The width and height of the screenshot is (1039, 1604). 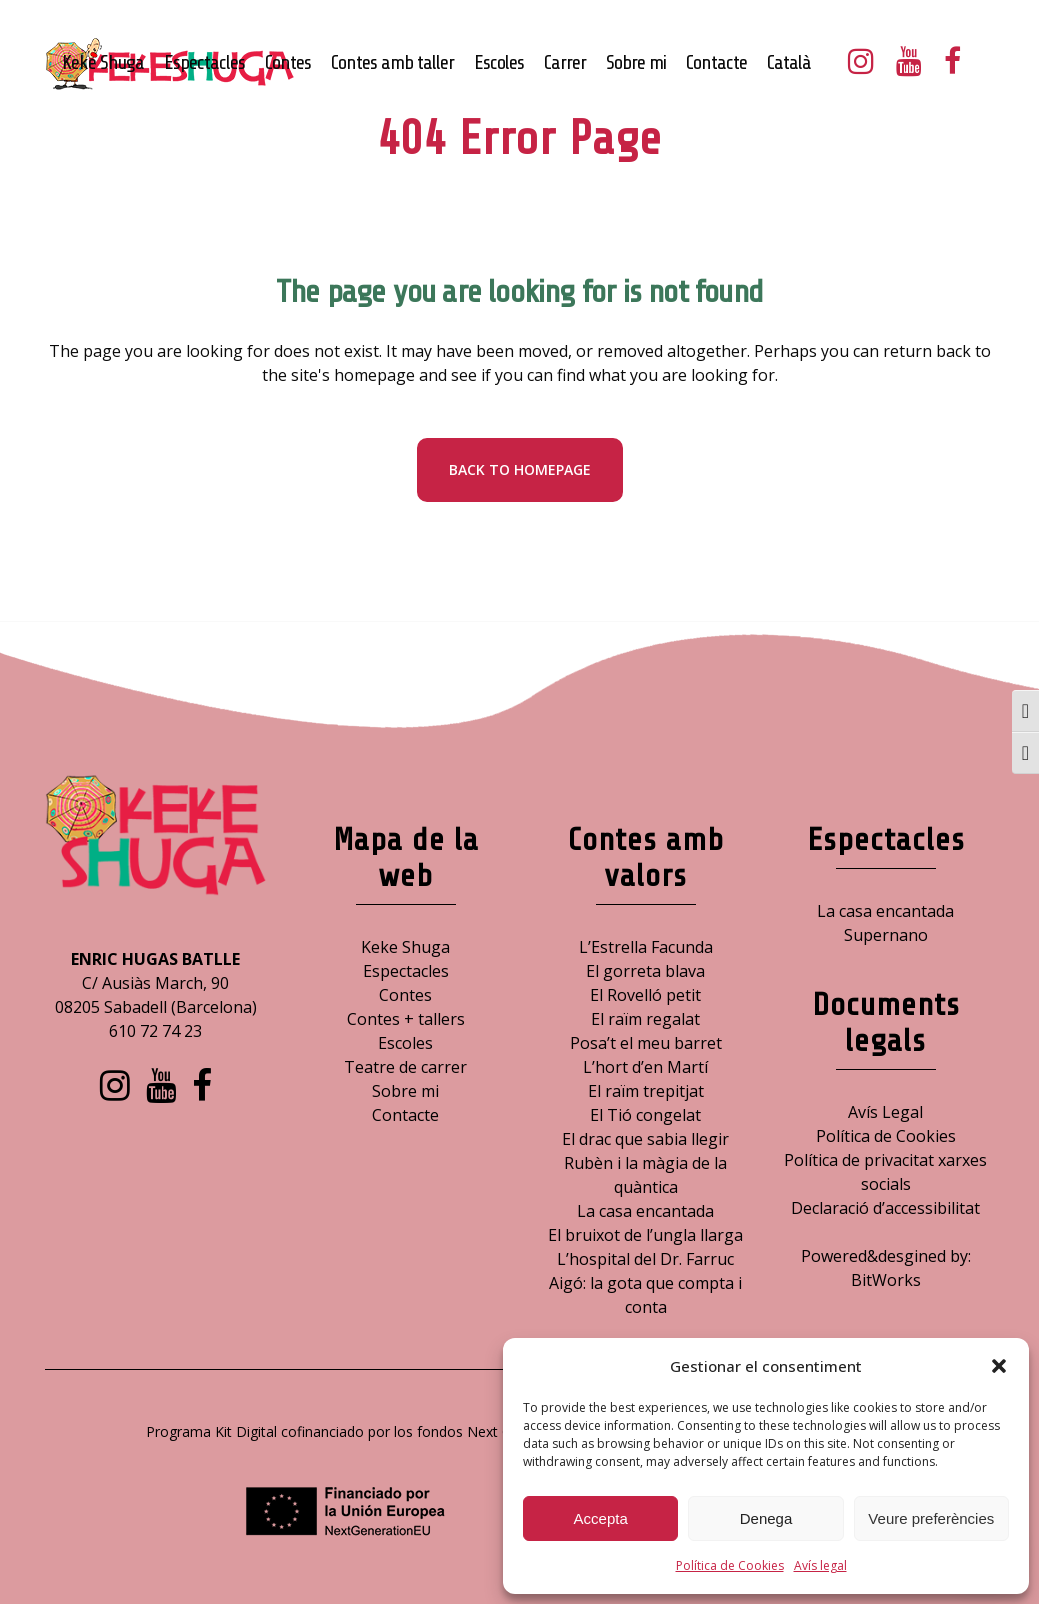 What do you see at coordinates (645, 971) in the screenshot?
I see `El gorreta blava` at bounding box center [645, 971].